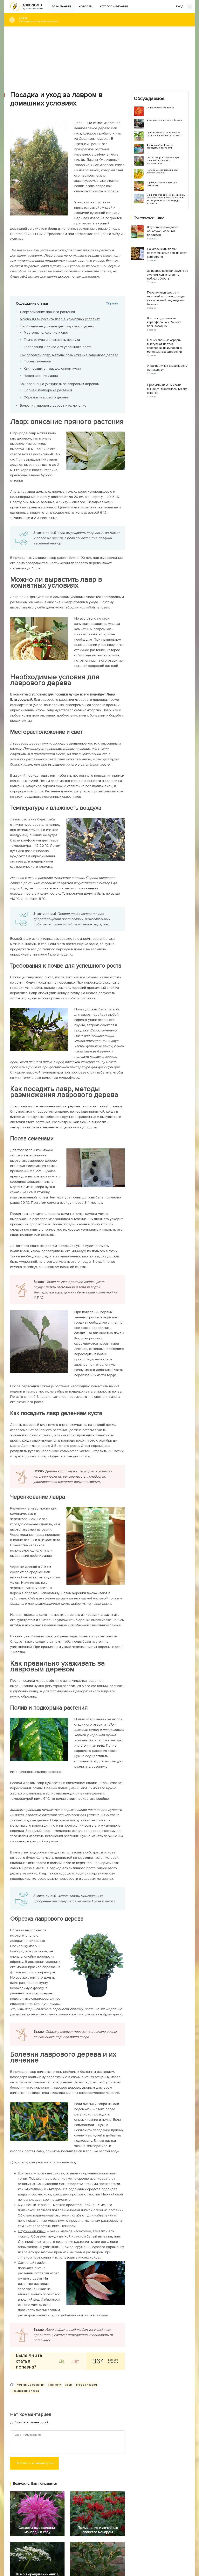 The image size is (199, 2576). What do you see at coordinates (25, 2390) in the screenshot?
I see `Размножение лавра` at bounding box center [25, 2390].